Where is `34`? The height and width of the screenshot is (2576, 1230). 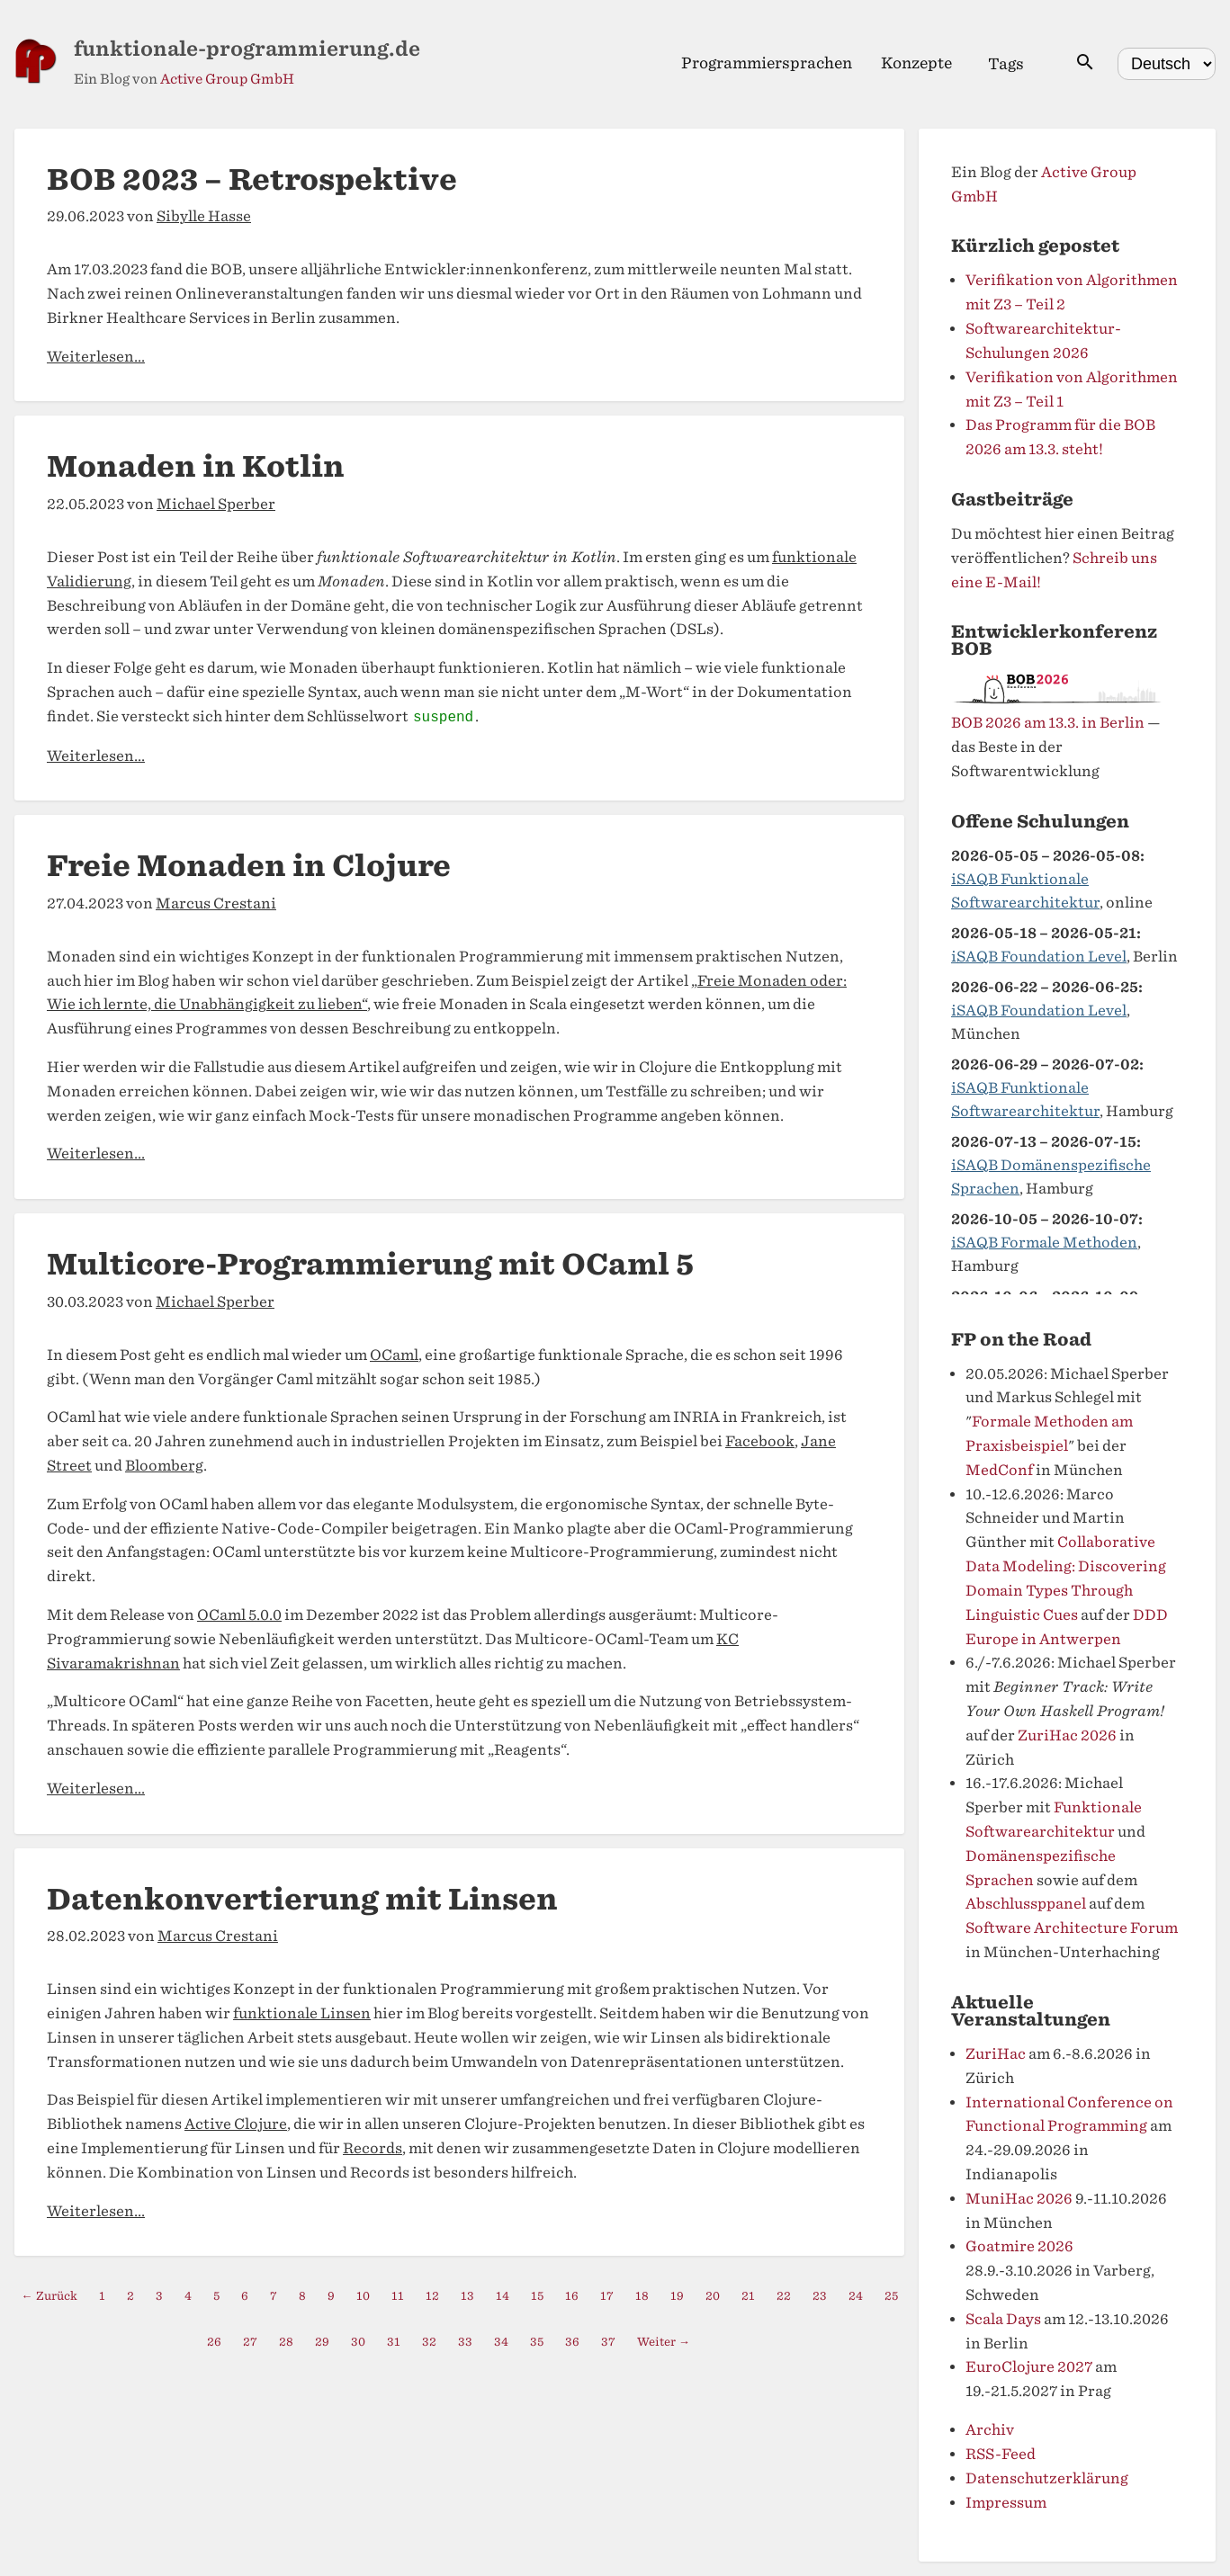
34 is located at coordinates (501, 2341).